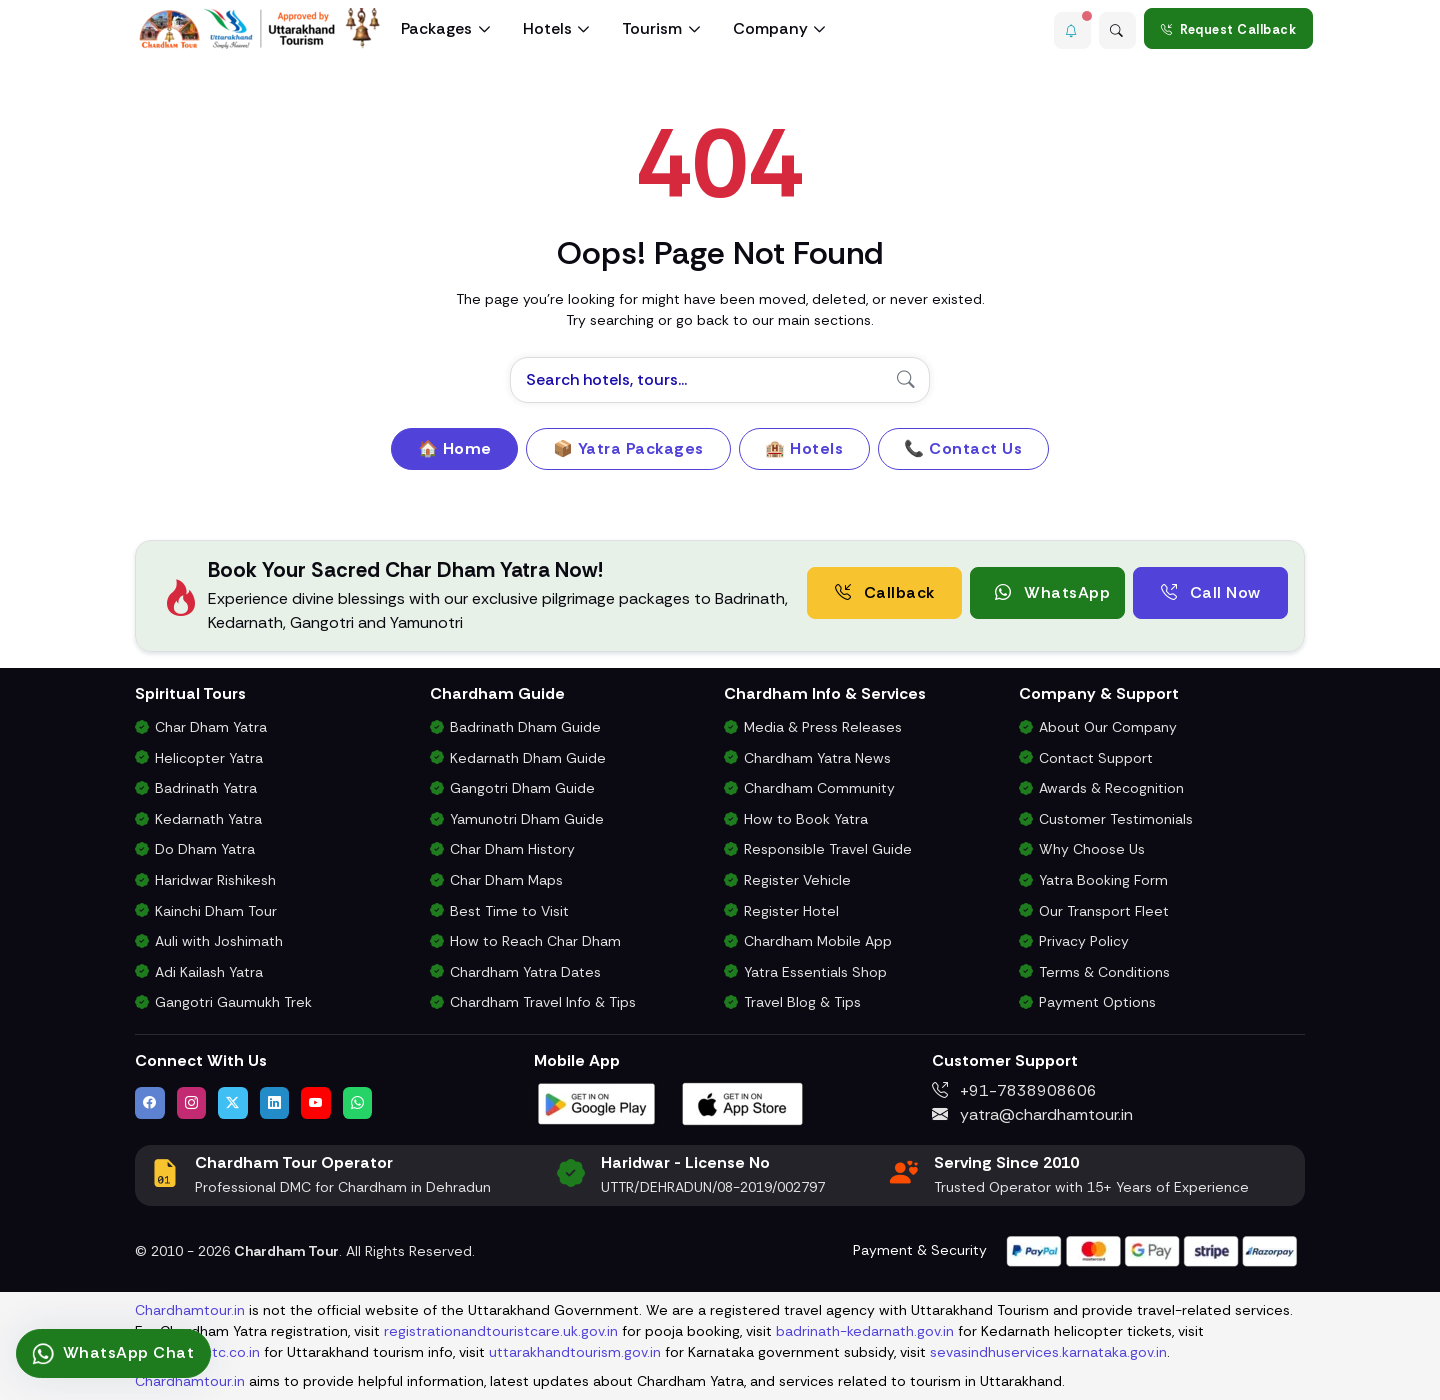 This screenshot has height=1400, width=1440. Describe the element at coordinates (233, 1103) in the screenshot. I see `[Follow us on Twitter]` at that location.